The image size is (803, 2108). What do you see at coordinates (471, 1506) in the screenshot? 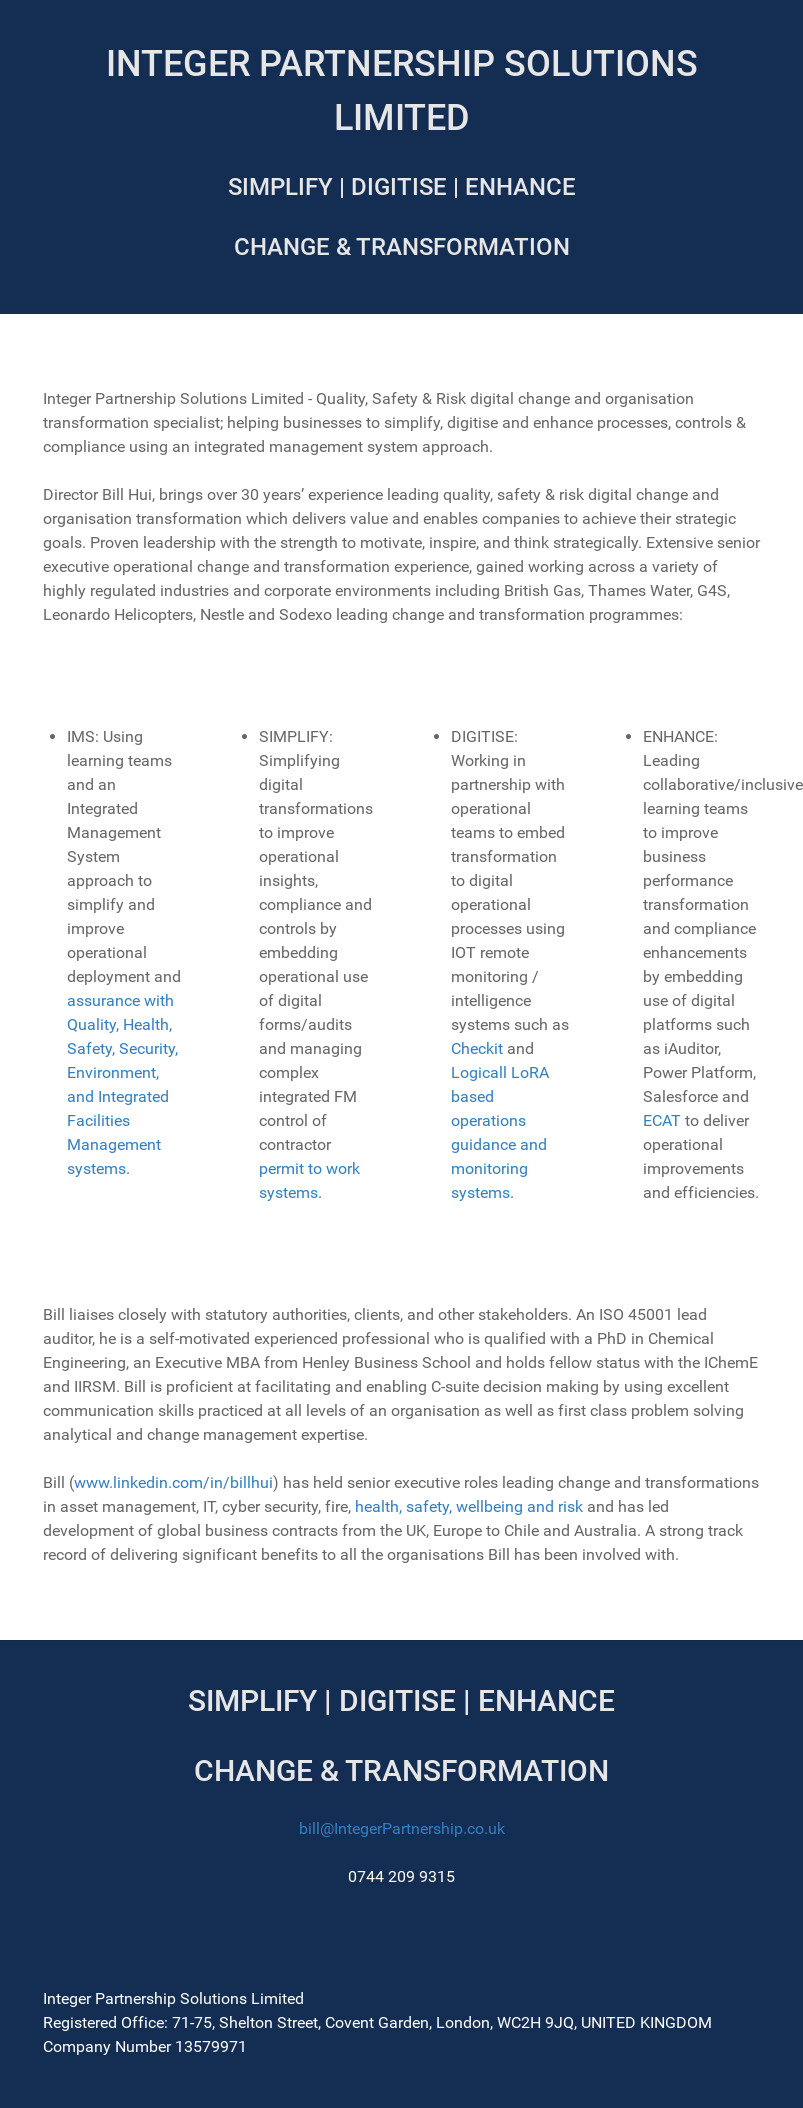
I see `health, safety, wellbeing and risk` at bounding box center [471, 1506].